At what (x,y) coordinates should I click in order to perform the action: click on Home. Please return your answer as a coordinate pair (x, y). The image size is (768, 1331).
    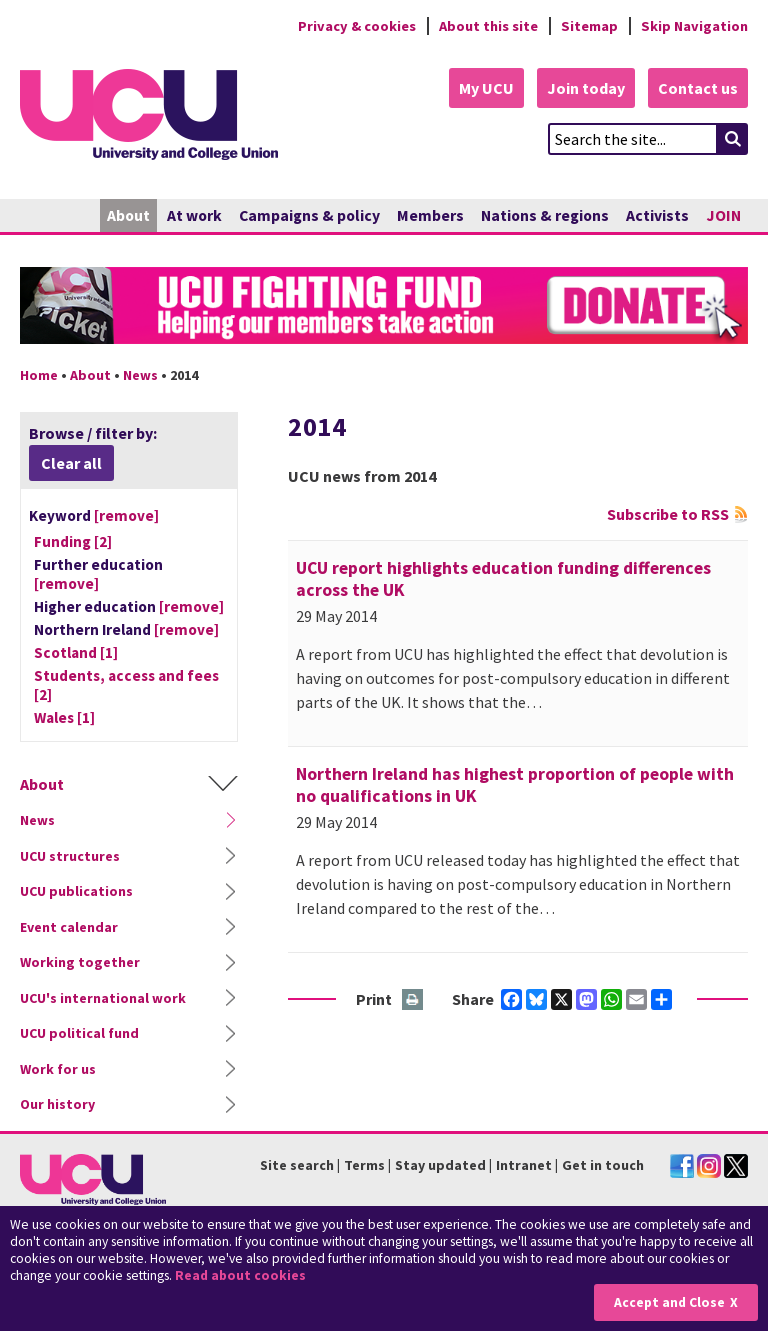
    Looking at the image, I should click on (39, 375).